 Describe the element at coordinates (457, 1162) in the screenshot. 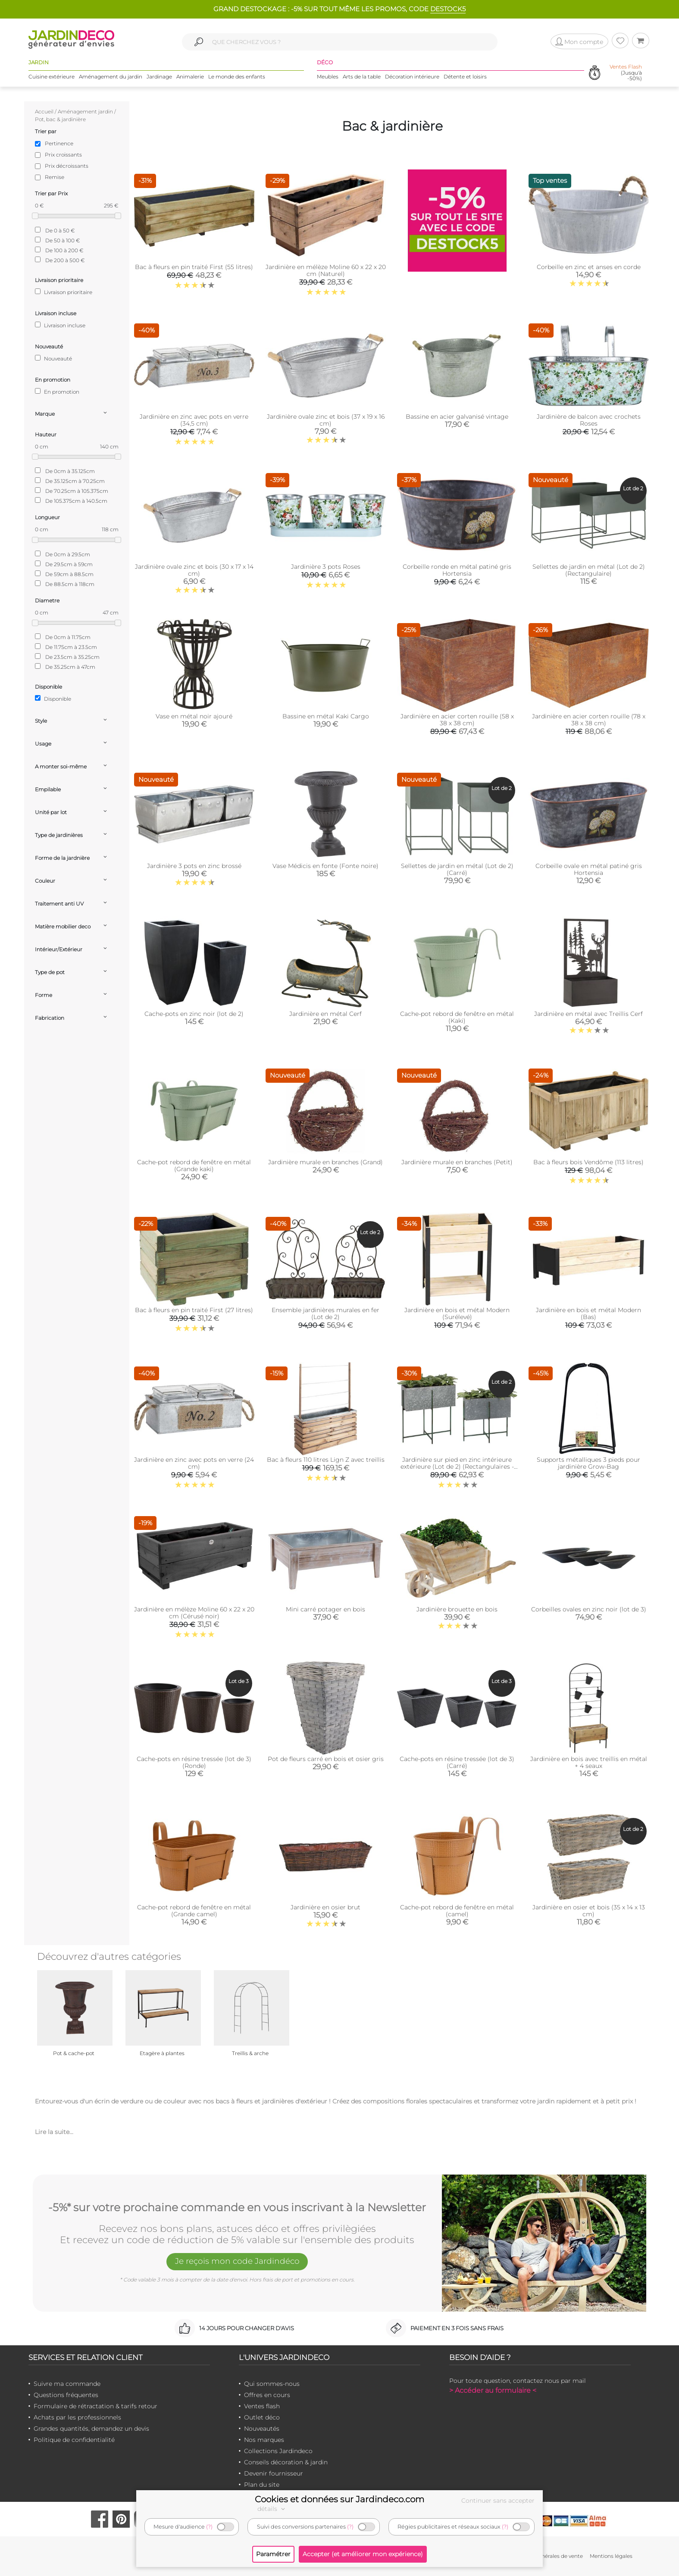

I see `Jardinière murale en branches (Petit)` at that location.